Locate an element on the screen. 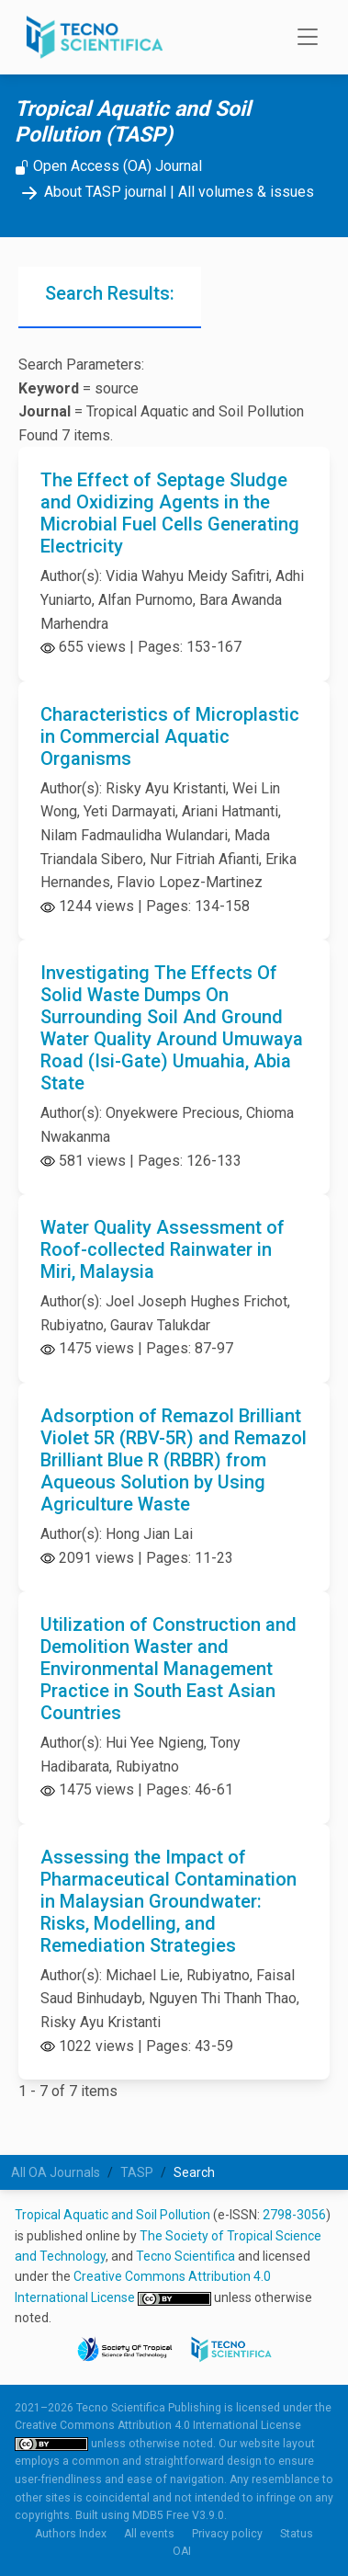  [Toggle navigation] is located at coordinates (302, 37).